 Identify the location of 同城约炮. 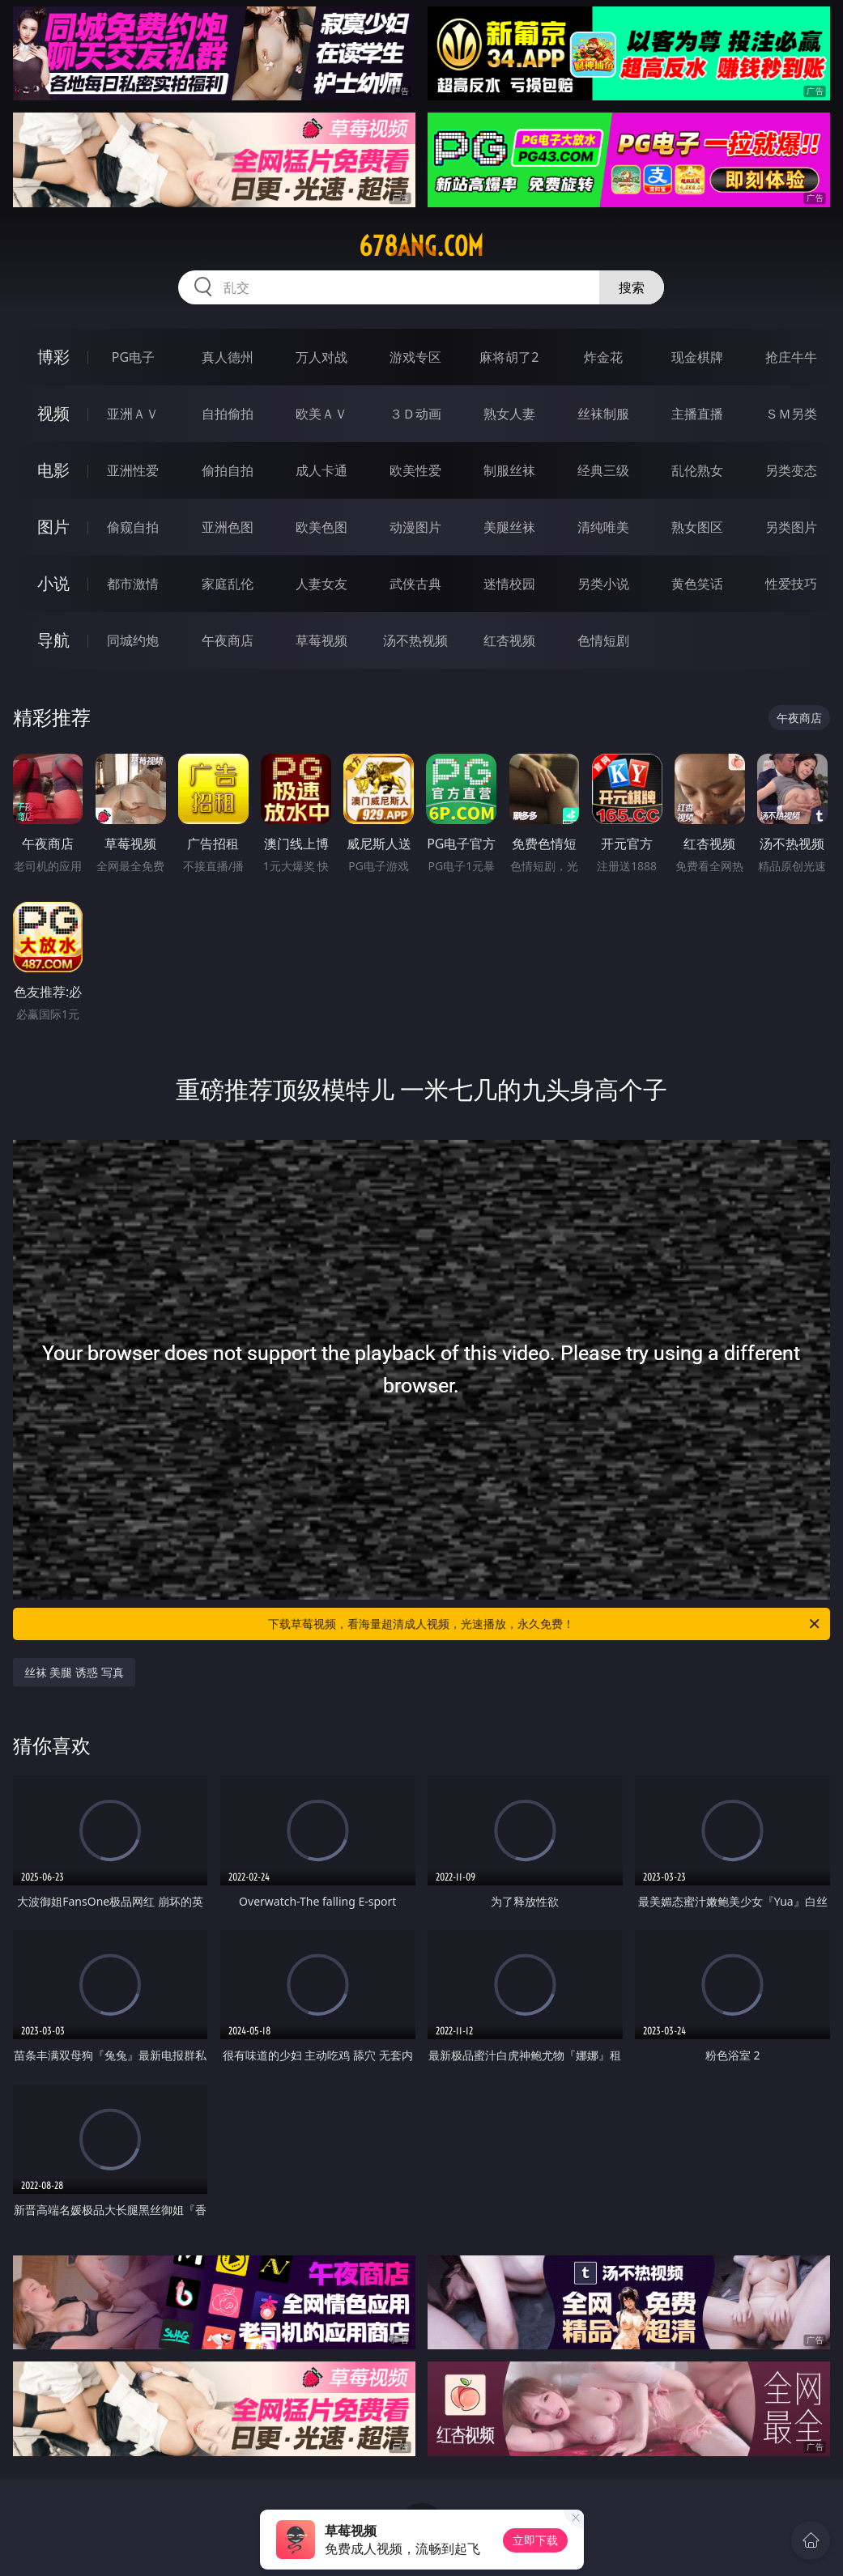
(133, 640).